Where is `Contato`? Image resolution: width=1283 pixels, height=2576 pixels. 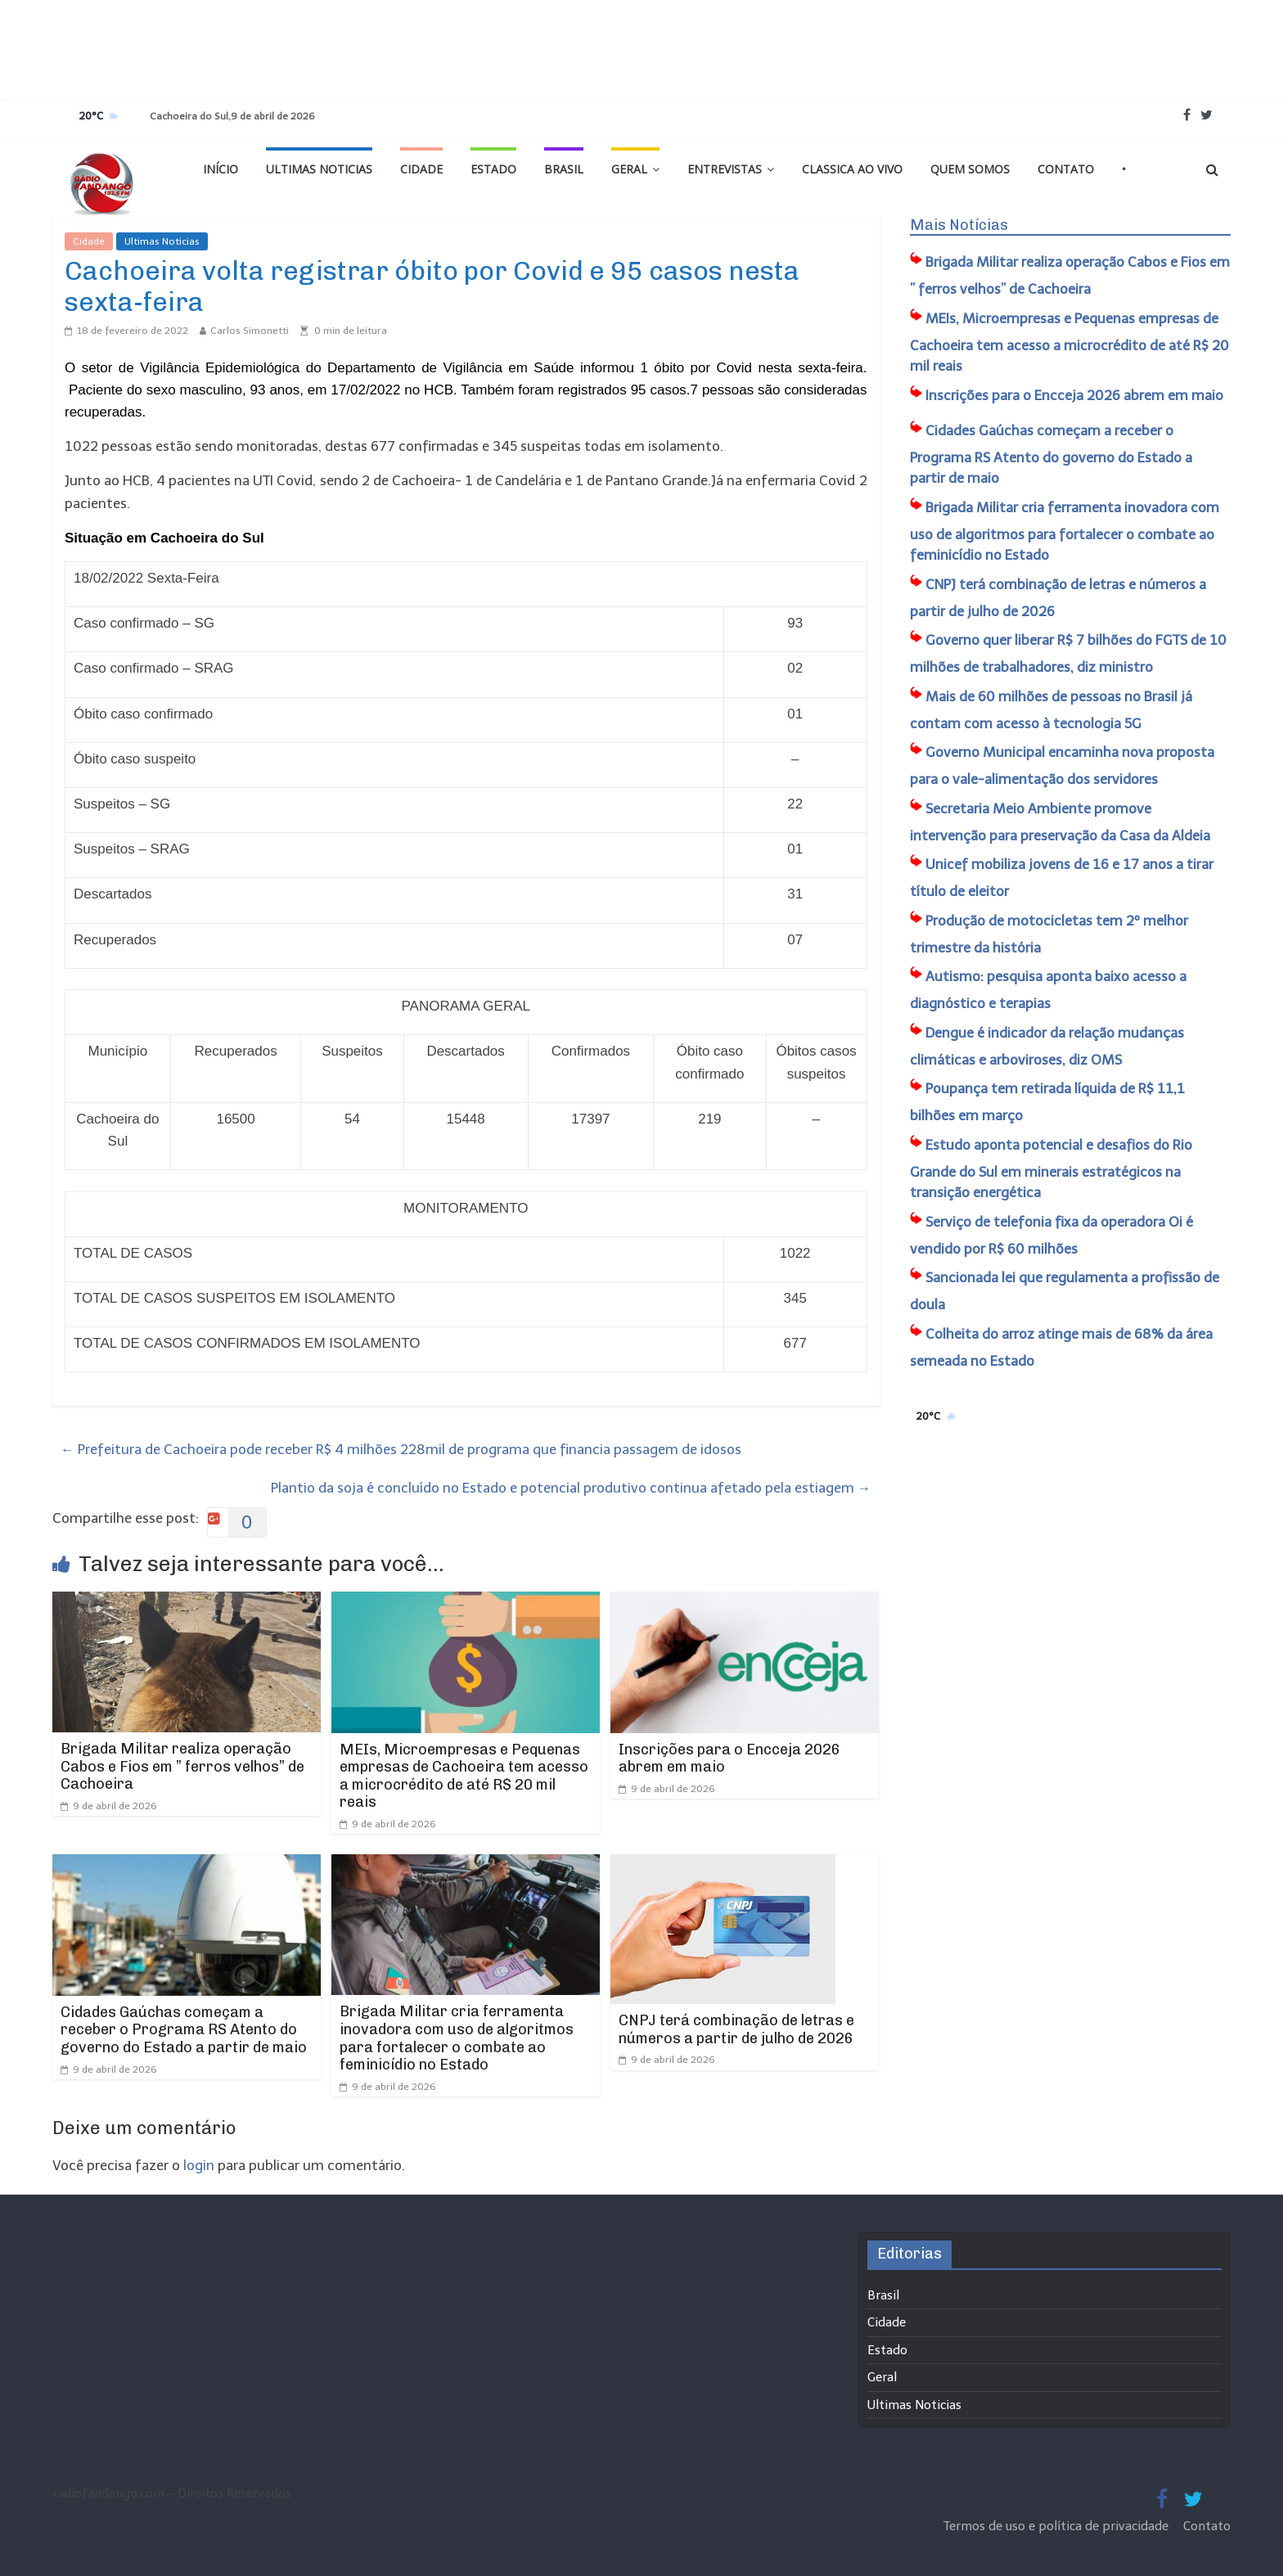 Contato is located at coordinates (1066, 169).